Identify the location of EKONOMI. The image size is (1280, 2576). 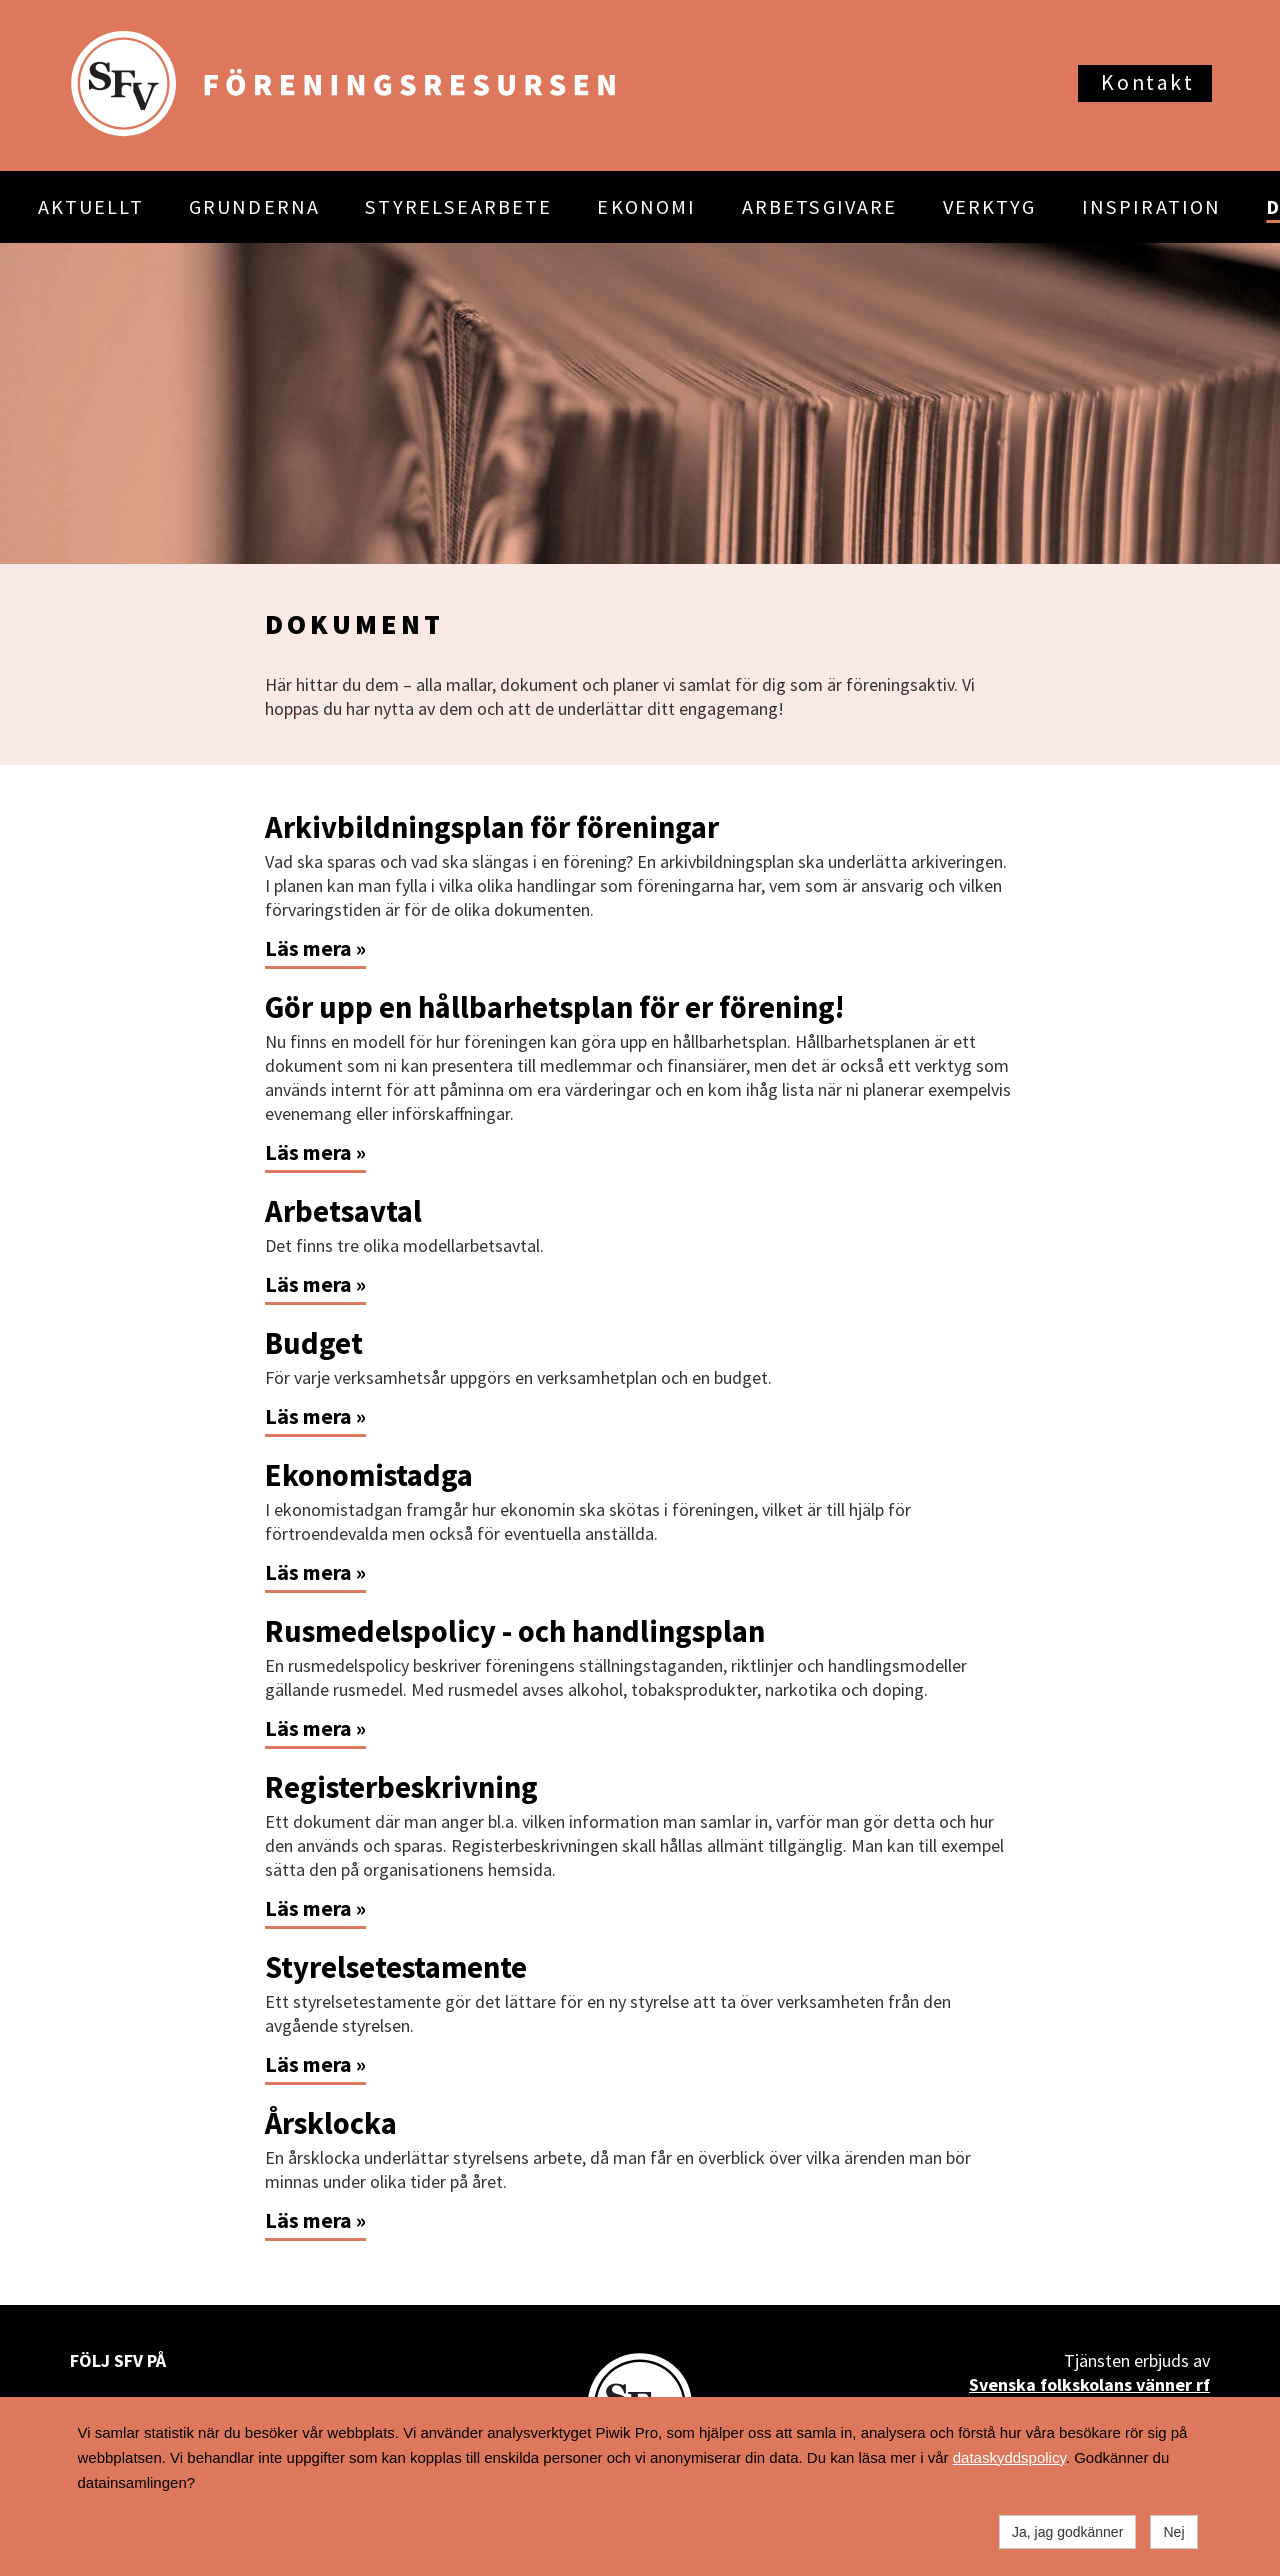
(646, 207).